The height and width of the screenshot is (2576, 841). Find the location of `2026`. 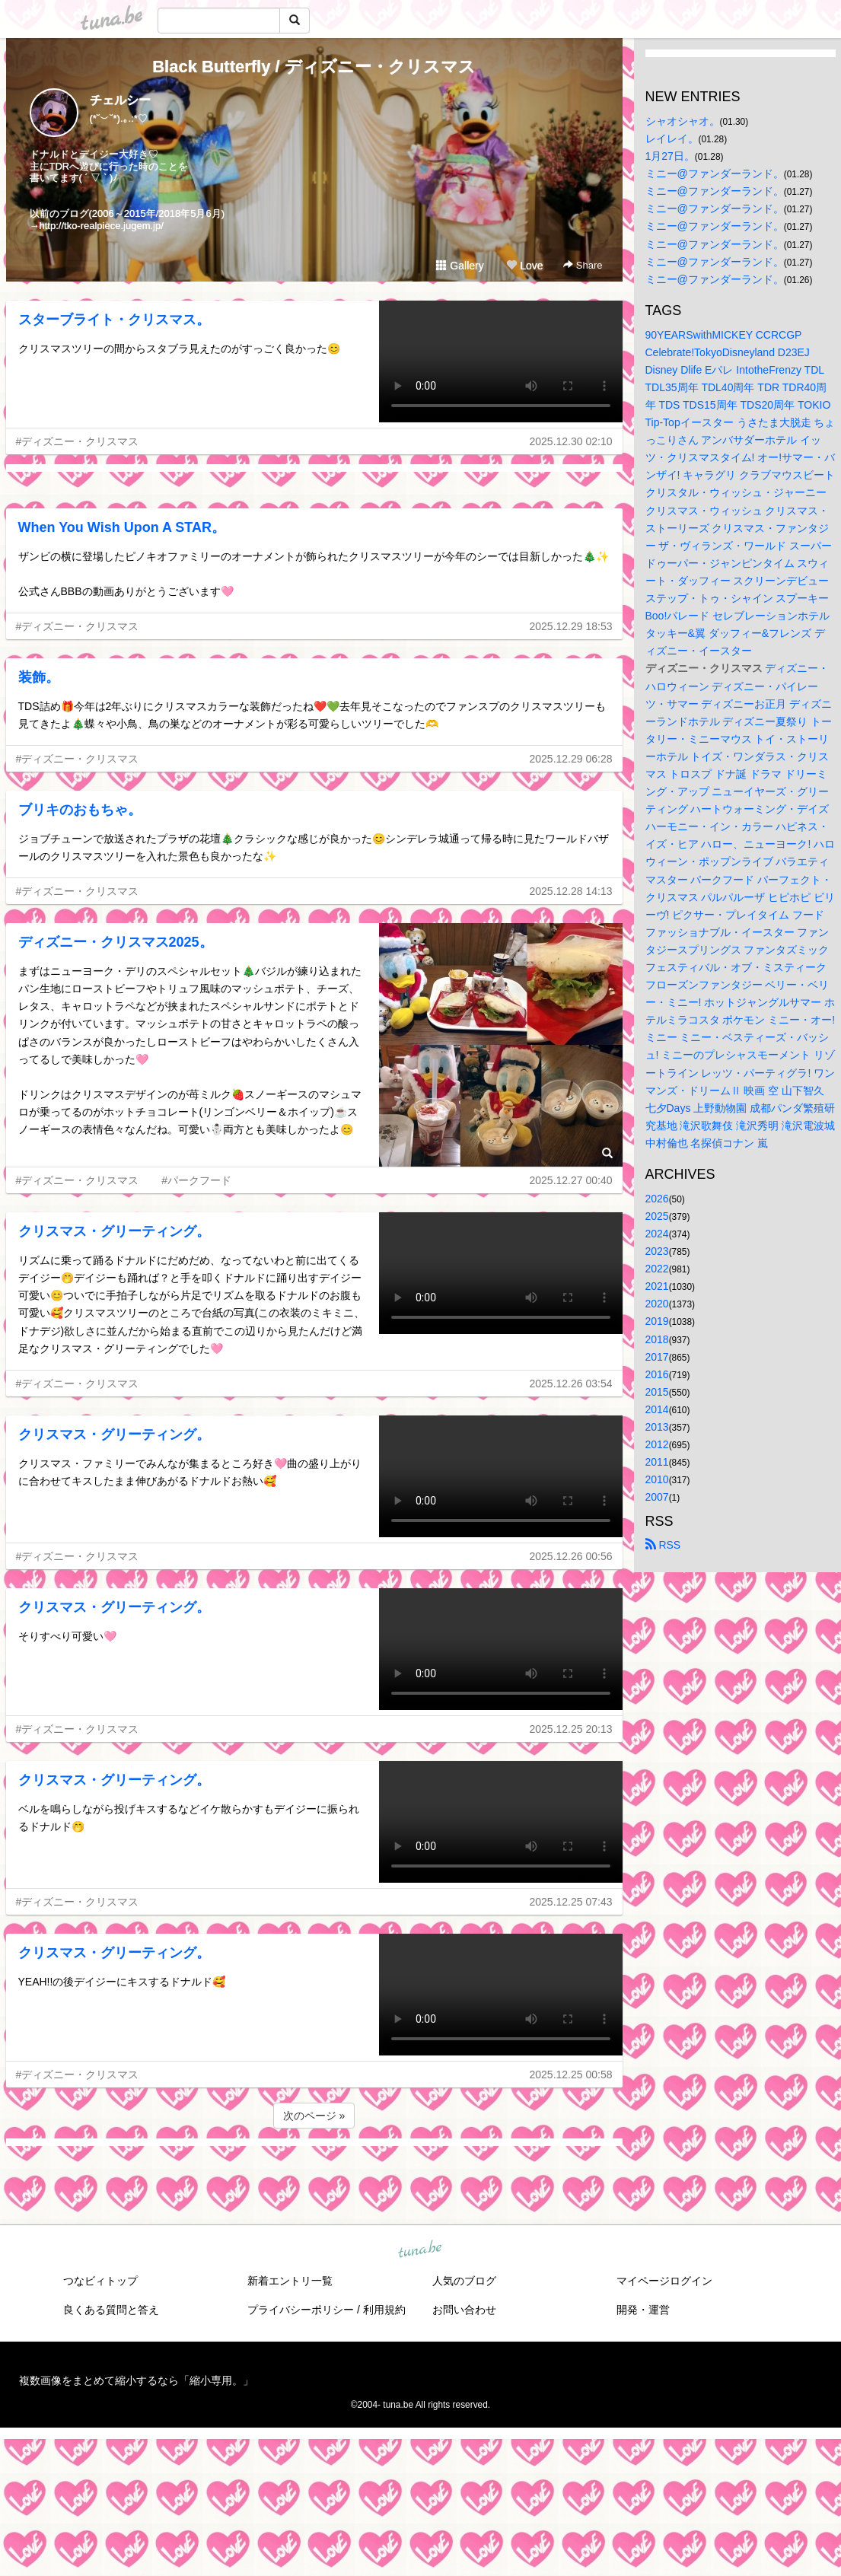

2026 is located at coordinates (657, 1198).